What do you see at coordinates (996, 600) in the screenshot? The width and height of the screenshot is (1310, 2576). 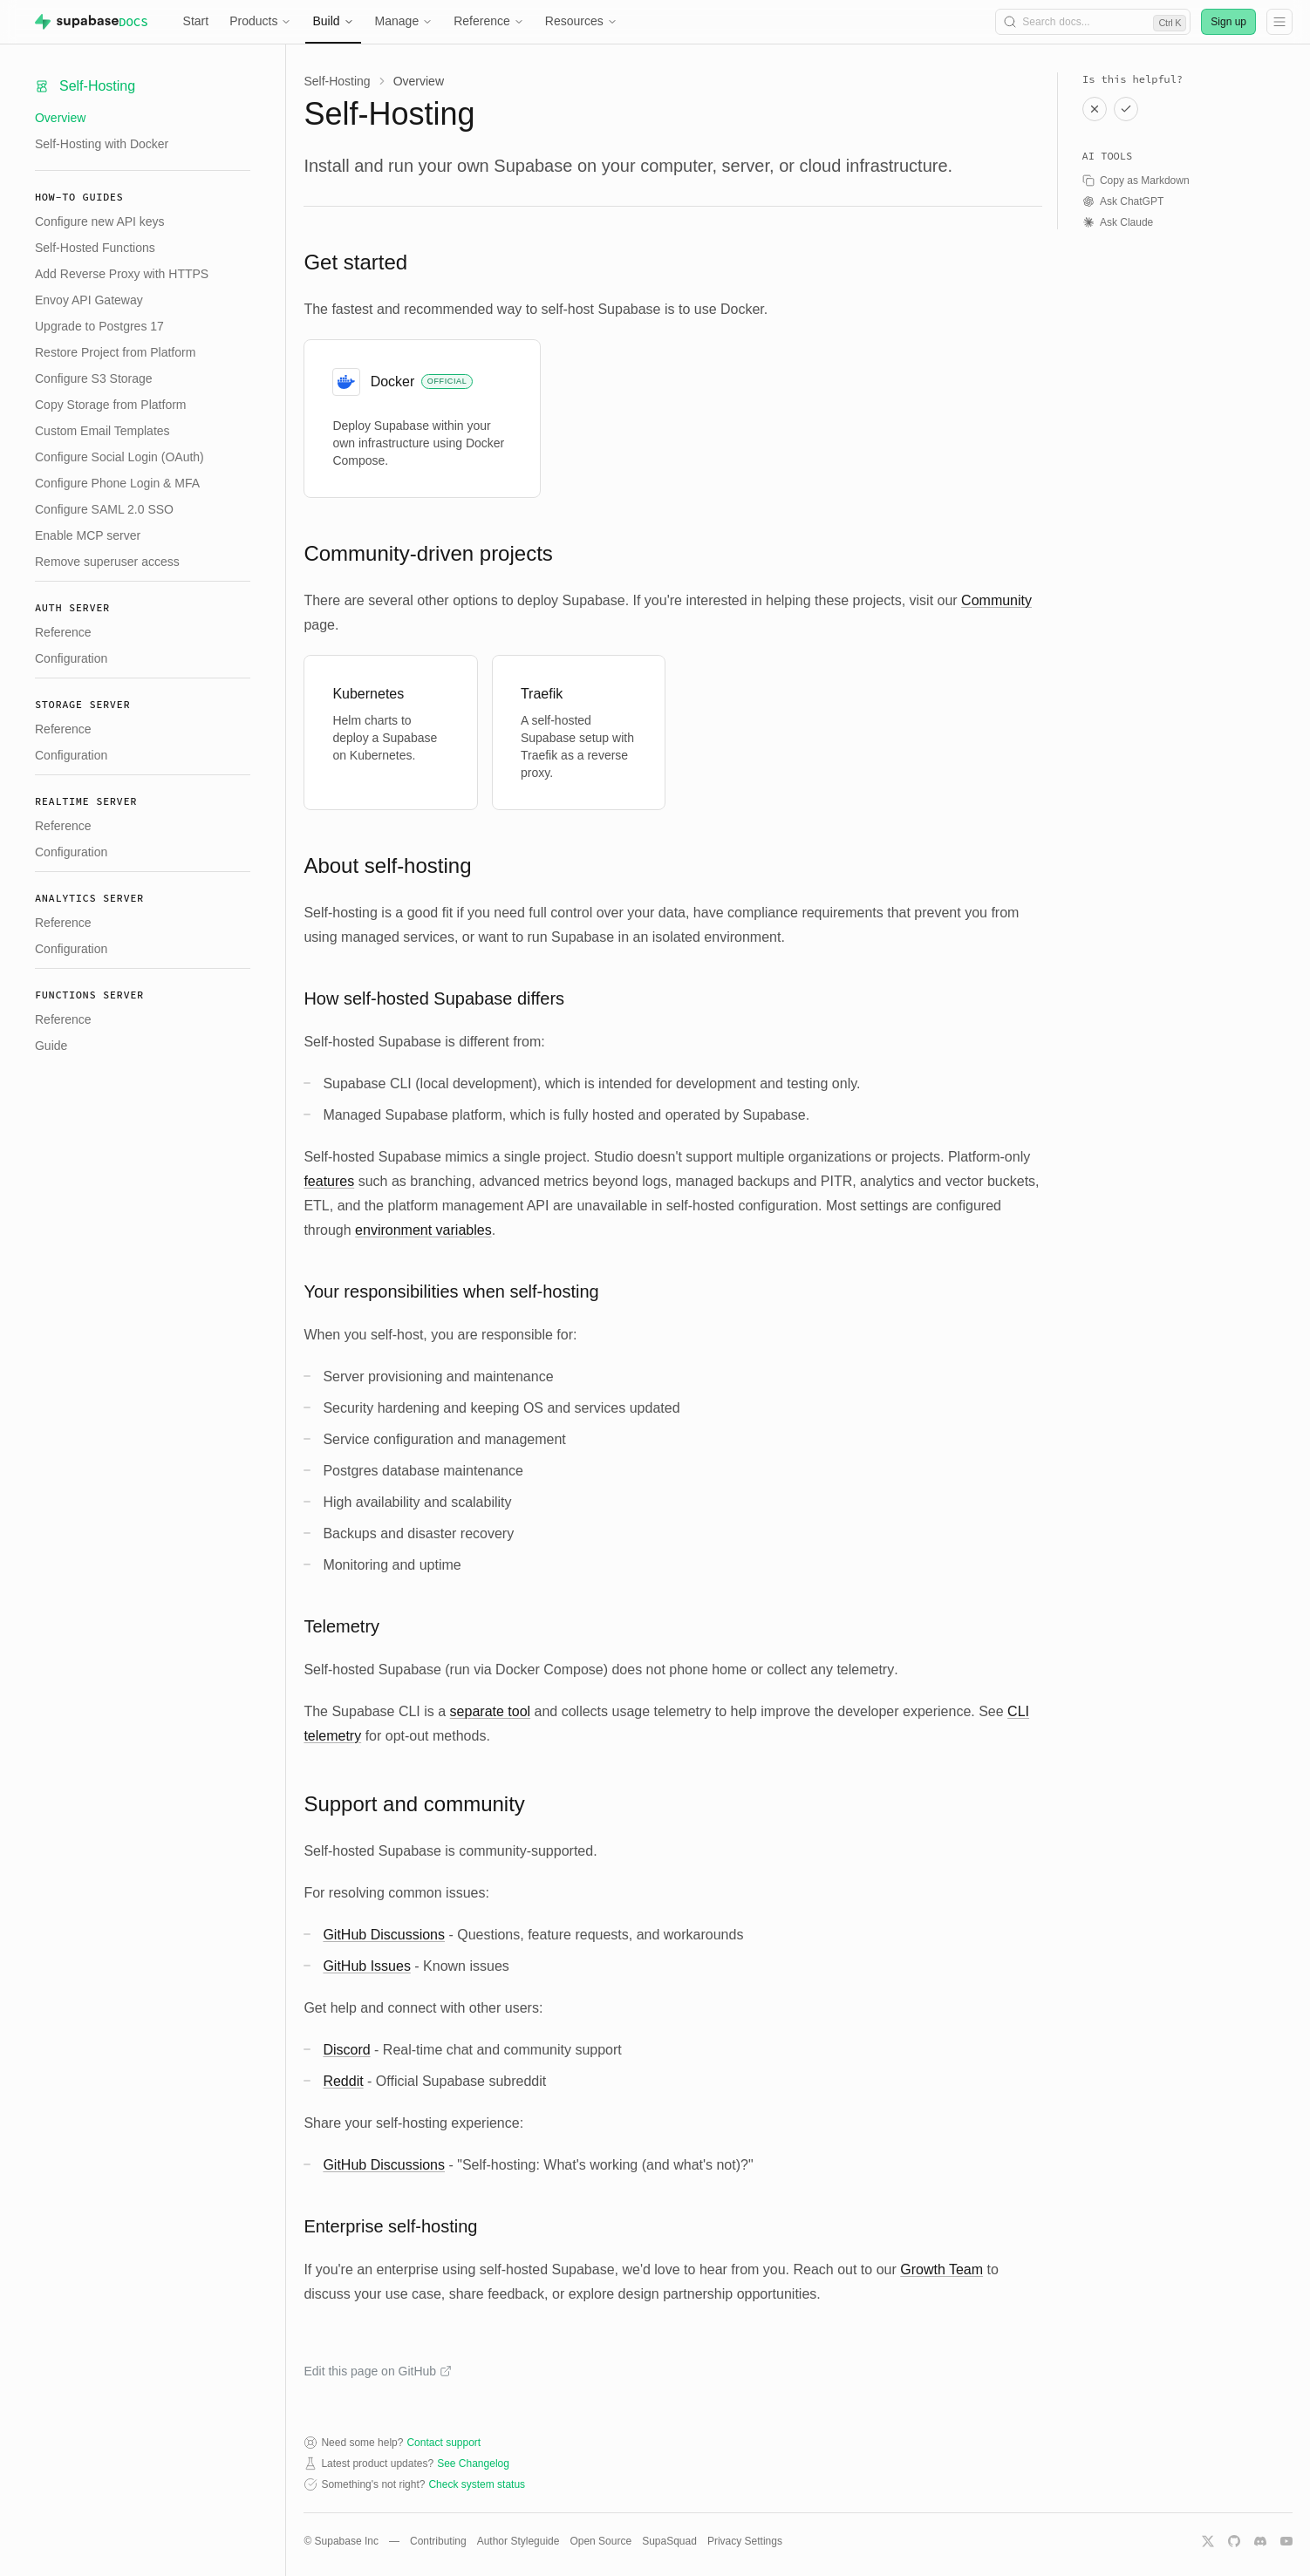 I see `Community` at bounding box center [996, 600].